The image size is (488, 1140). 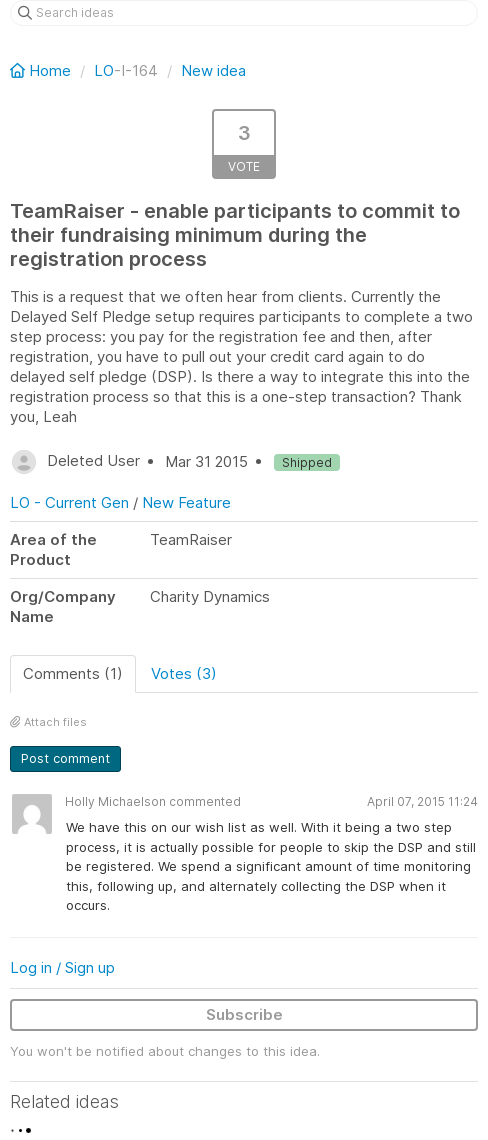 I want to click on Home, so click(x=42, y=70).